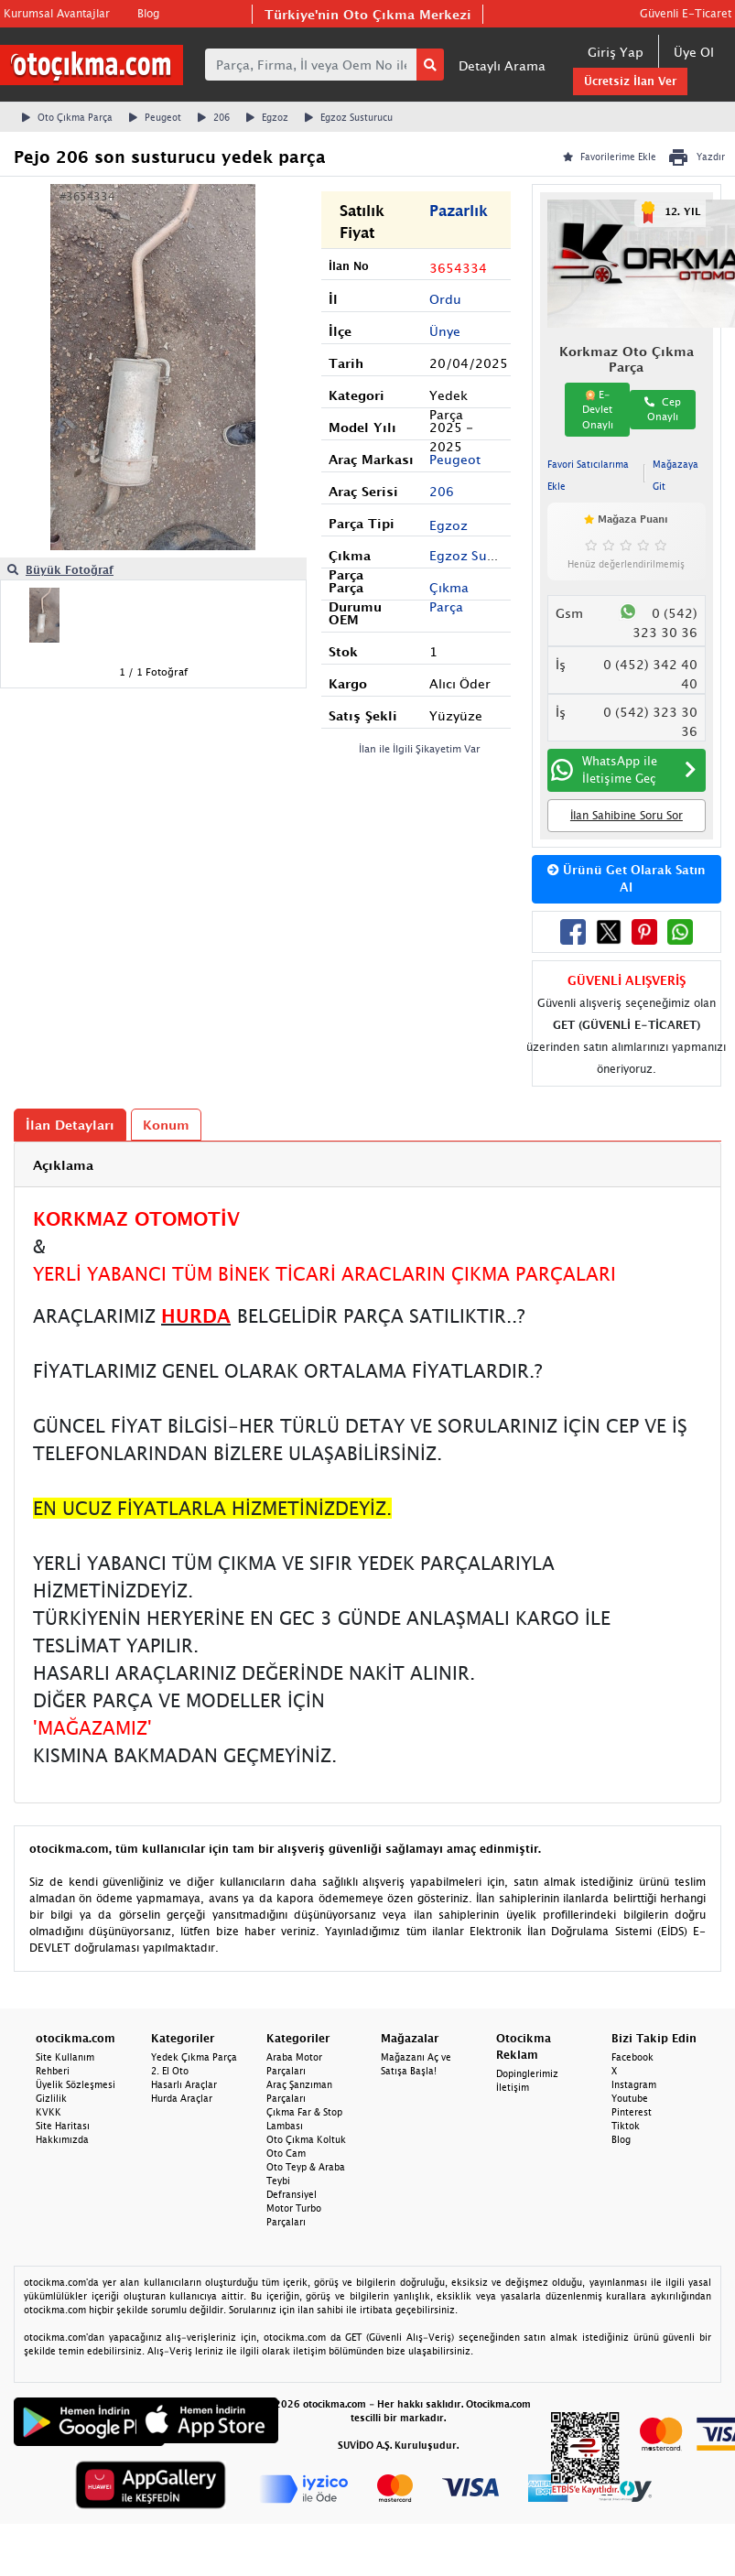 The width and height of the screenshot is (735, 2576). What do you see at coordinates (662, 409) in the screenshot?
I see `Cep Onaylı` at bounding box center [662, 409].